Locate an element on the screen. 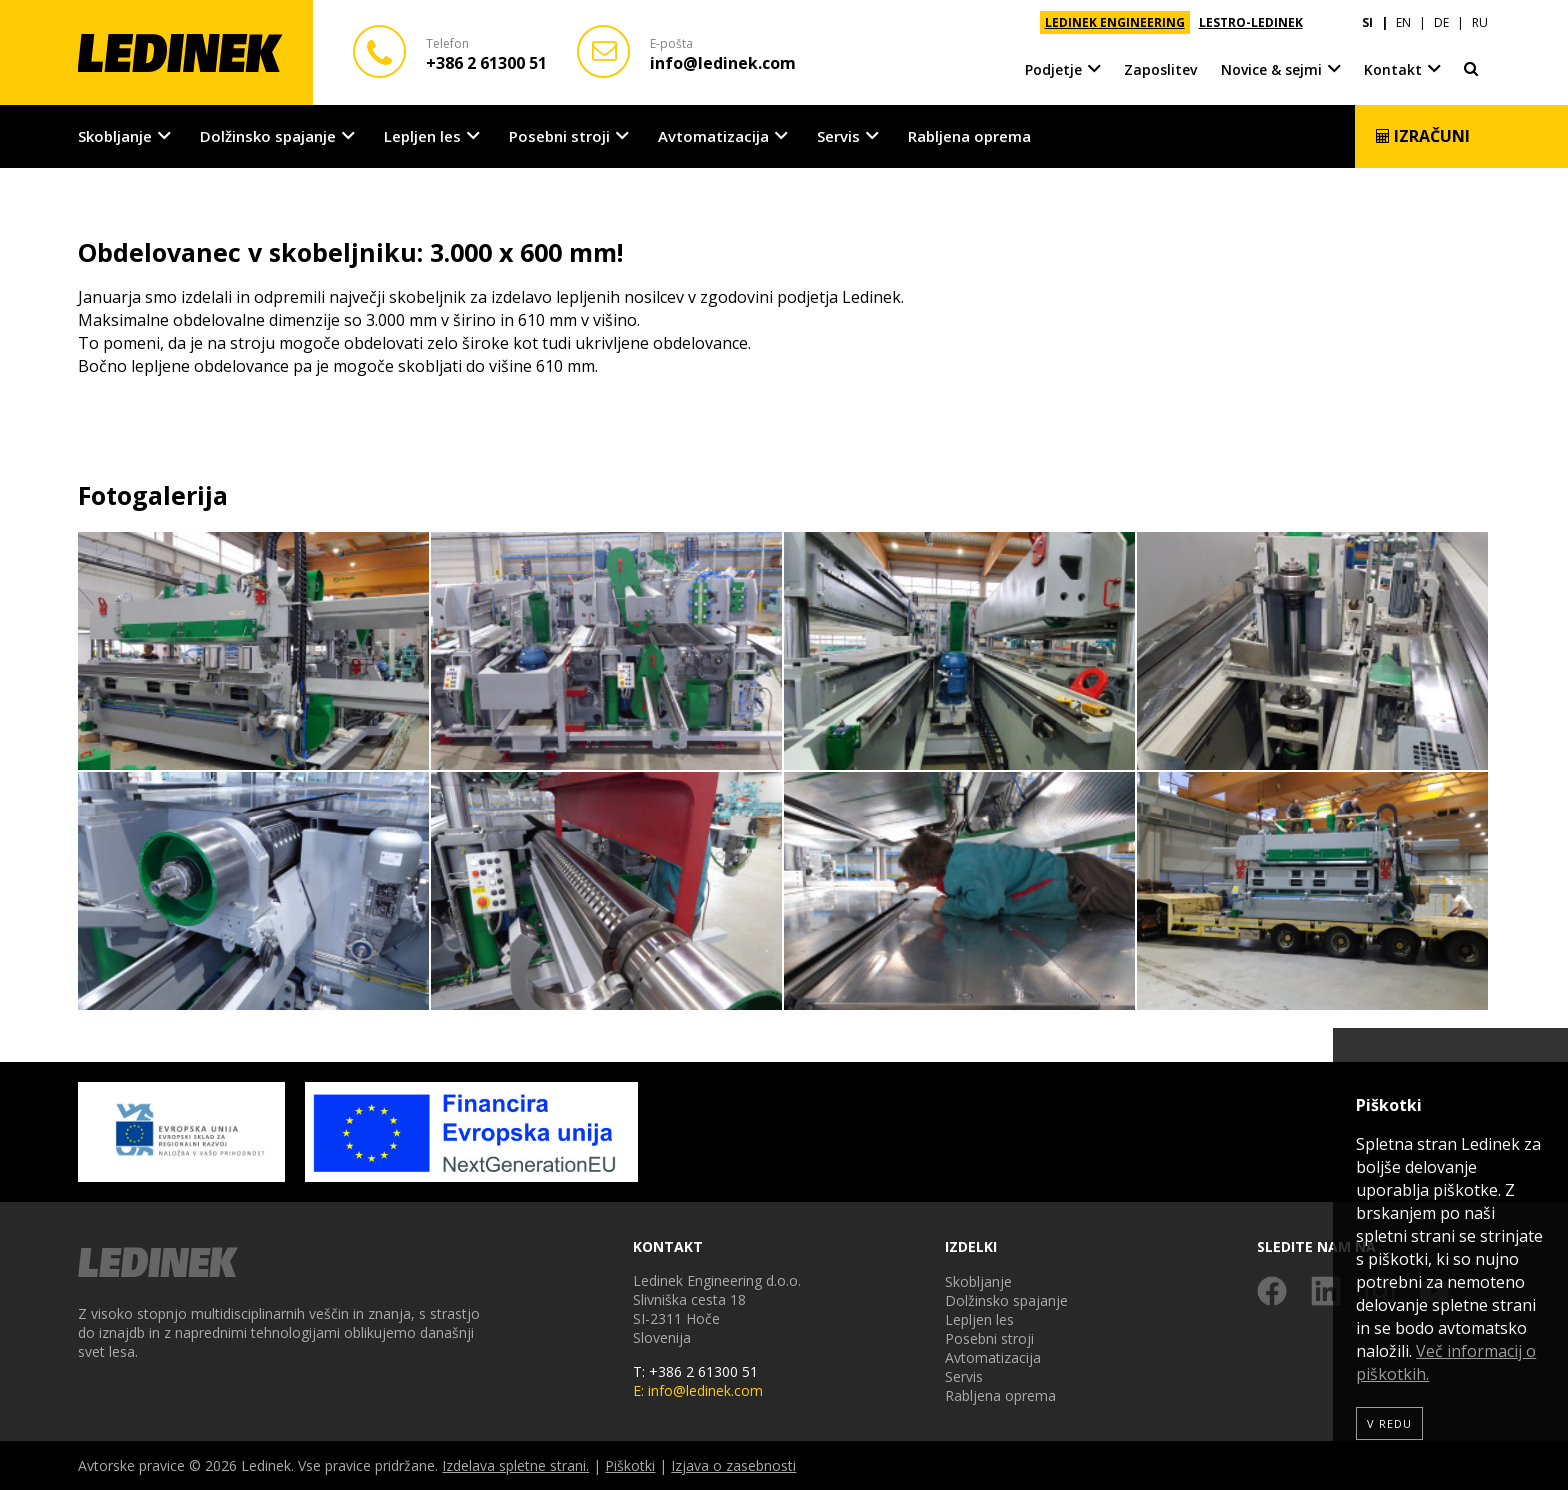 The image size is (1568, 1490). E: info@ledinek.com is located at coordinates (698, 1390).